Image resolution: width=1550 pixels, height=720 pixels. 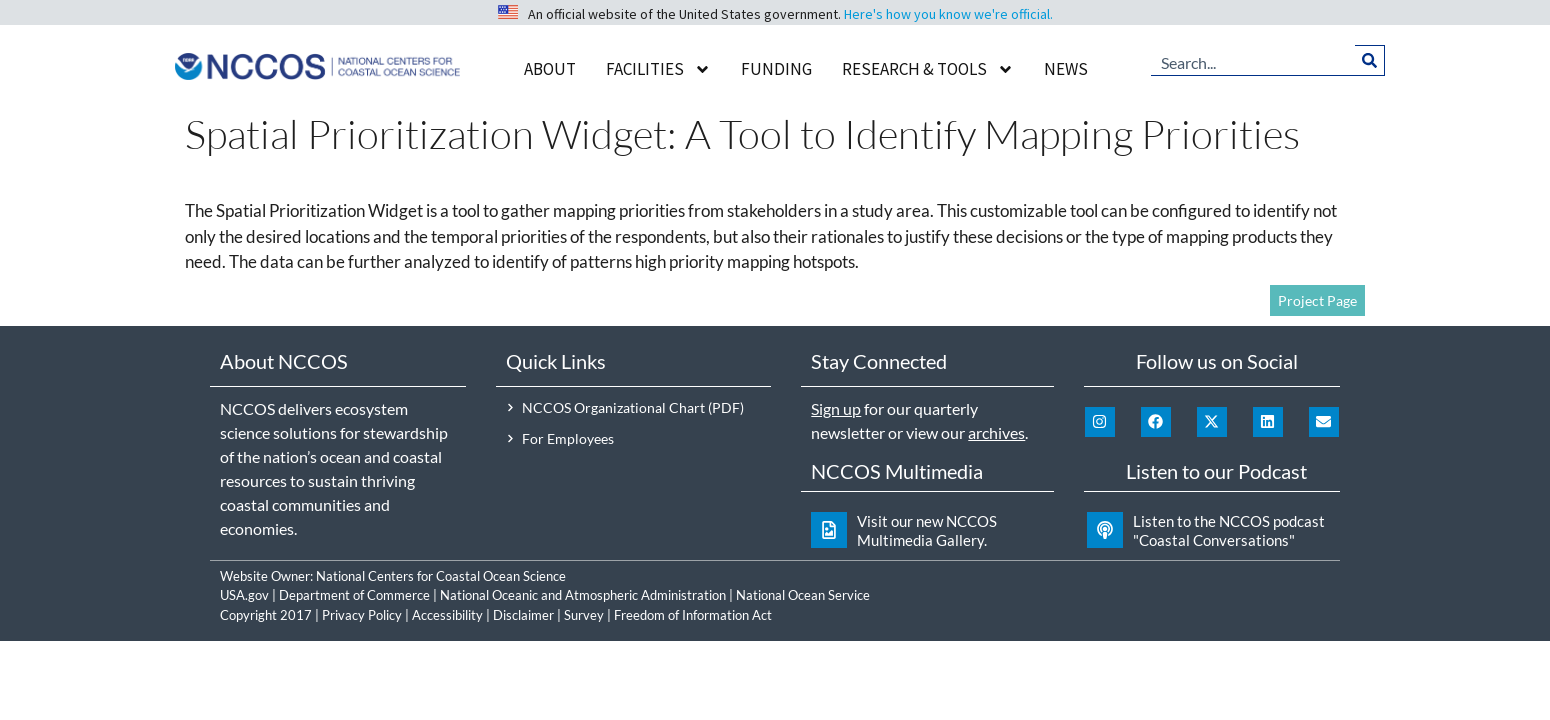 What do you see at coordinates (658, 69) in the screenshot?
I see `Facilities` at bounding box center [658, 69].